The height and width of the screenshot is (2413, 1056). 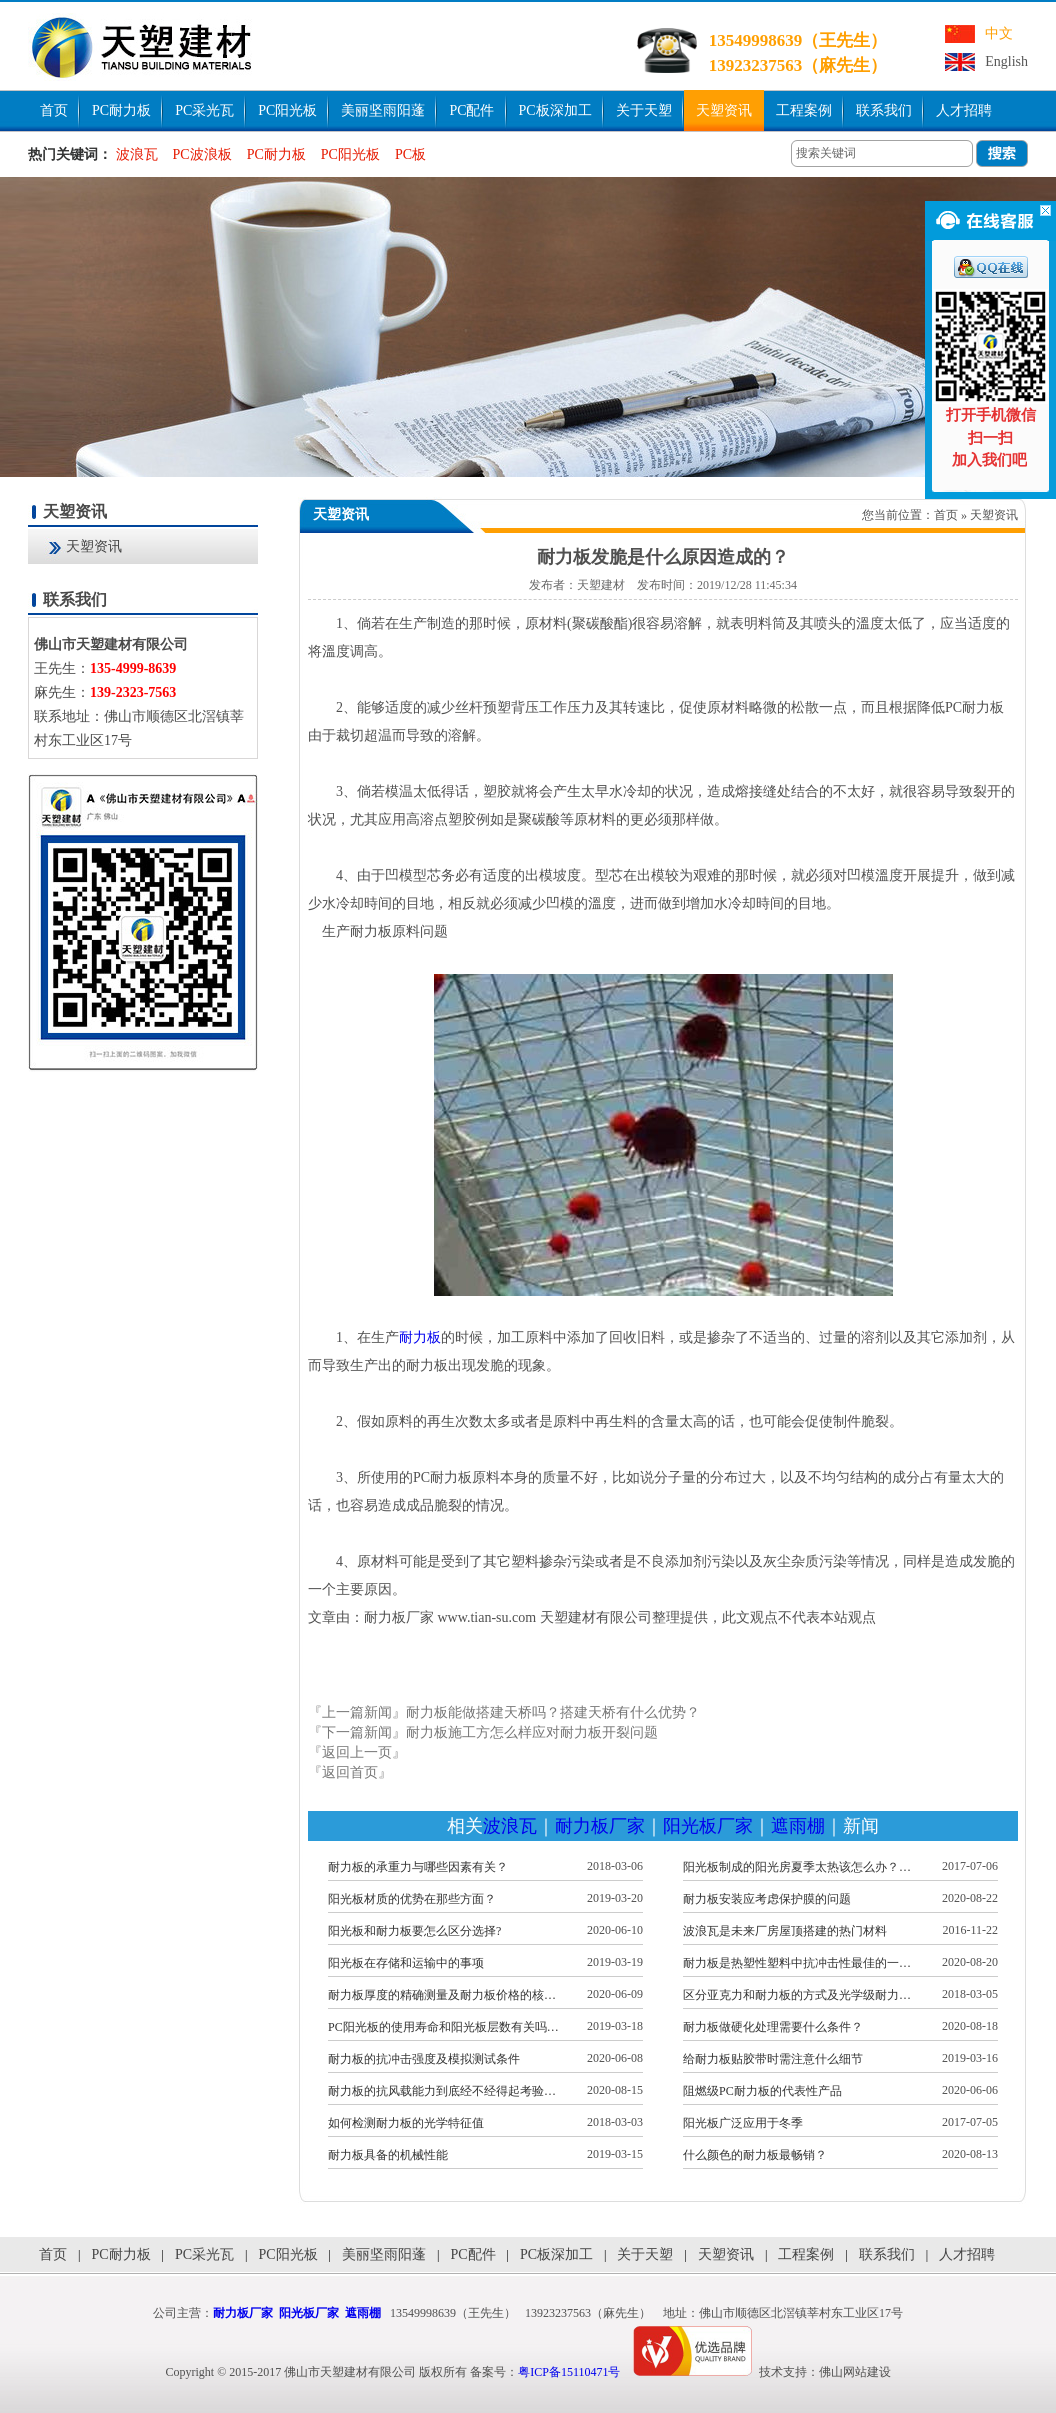 I want to click on 阻燃级PC耐力板的代表性产品, so click(x=762, y=2091).